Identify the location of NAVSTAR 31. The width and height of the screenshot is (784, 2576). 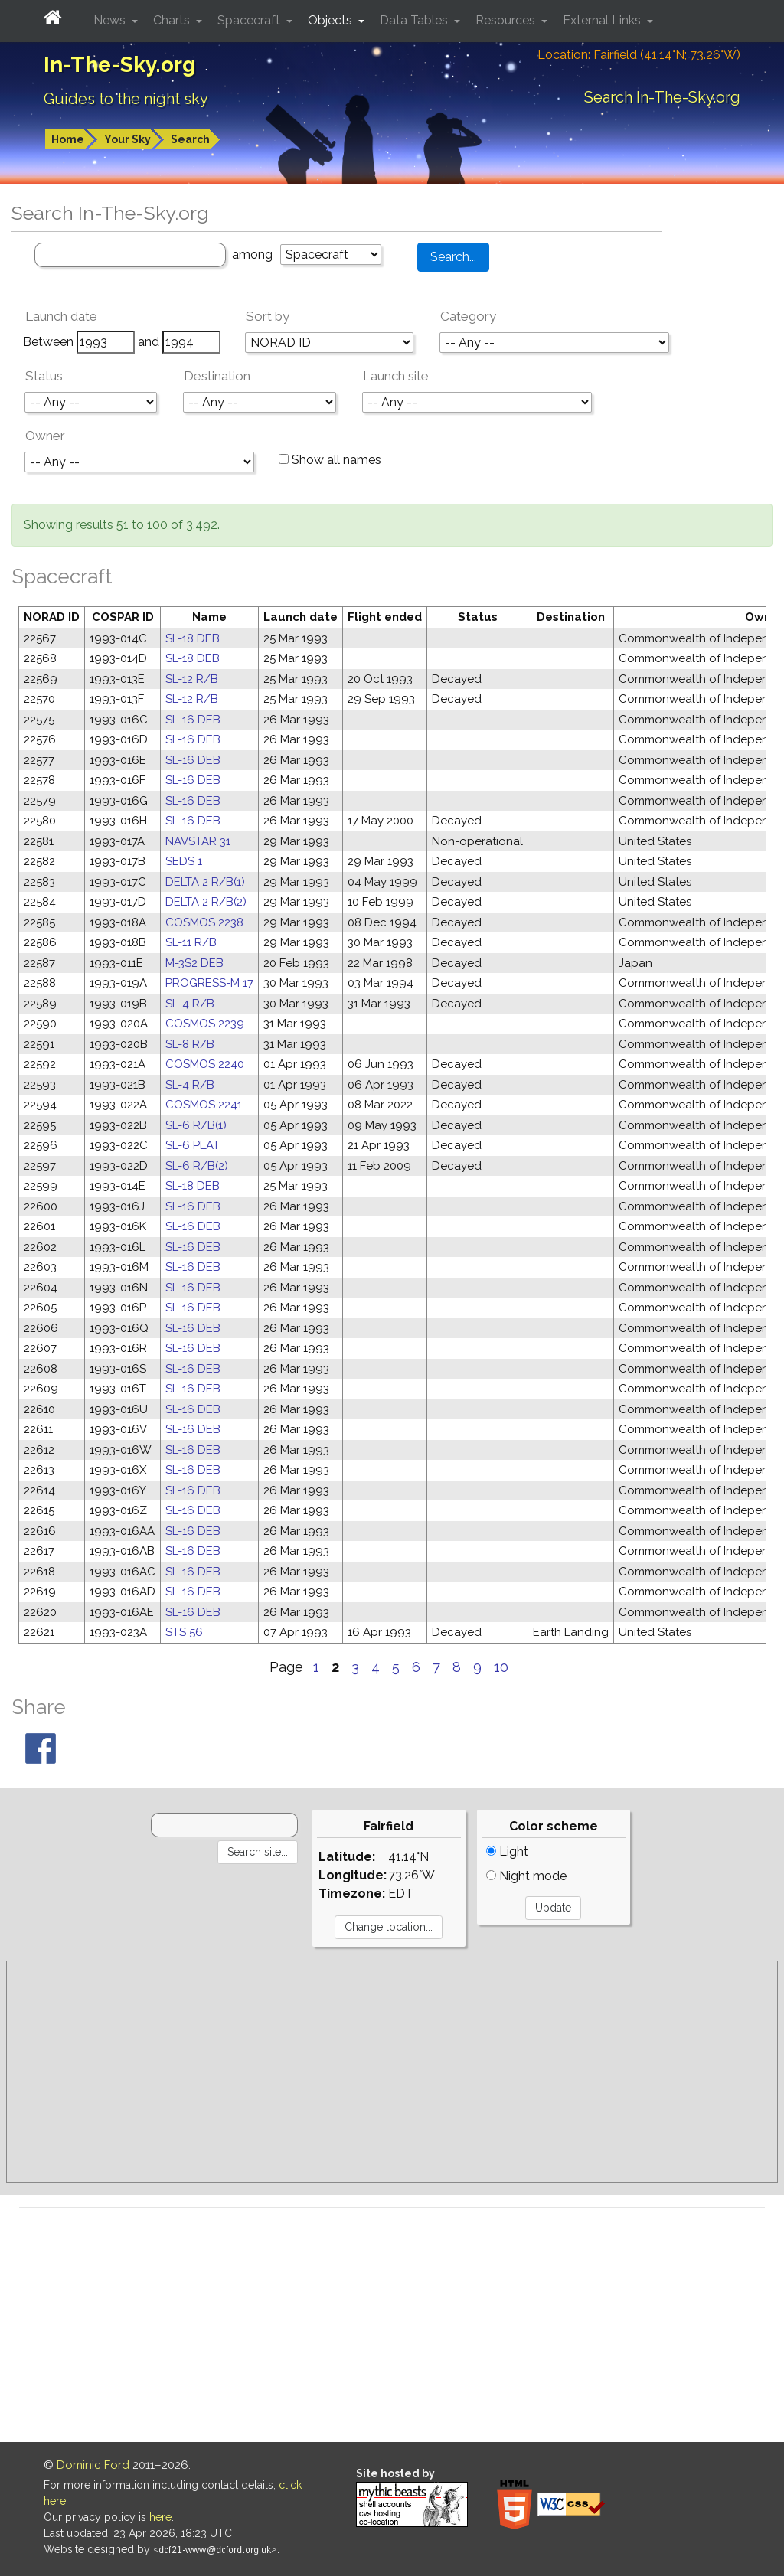
(197, 841).